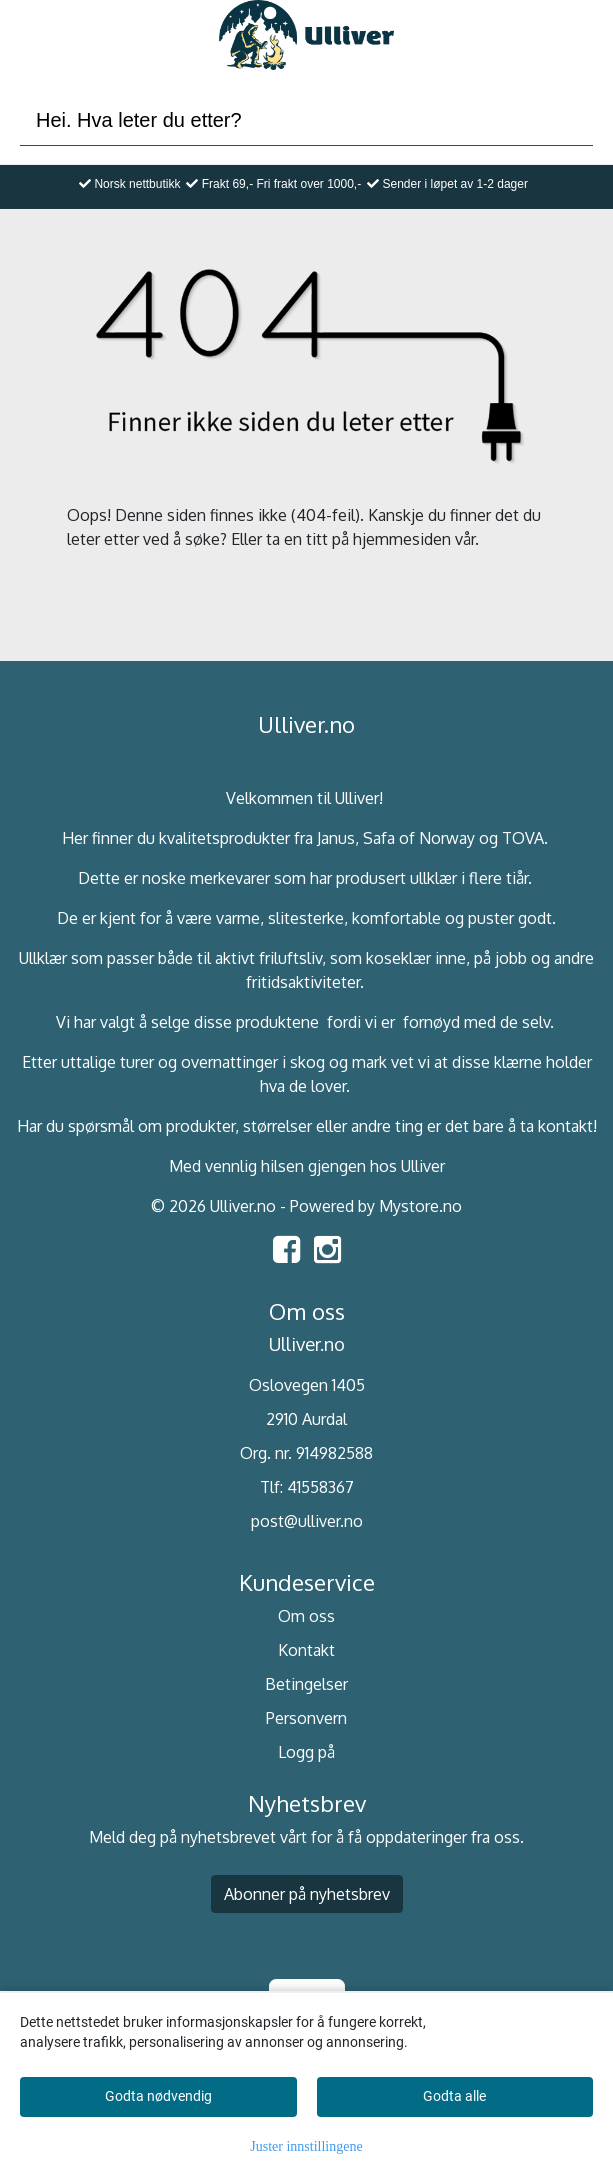 This screenshot has width=613, height=2177. Describe the element at coordinates (306, 1752) in the screenshot. I see `Logg på` at that location.